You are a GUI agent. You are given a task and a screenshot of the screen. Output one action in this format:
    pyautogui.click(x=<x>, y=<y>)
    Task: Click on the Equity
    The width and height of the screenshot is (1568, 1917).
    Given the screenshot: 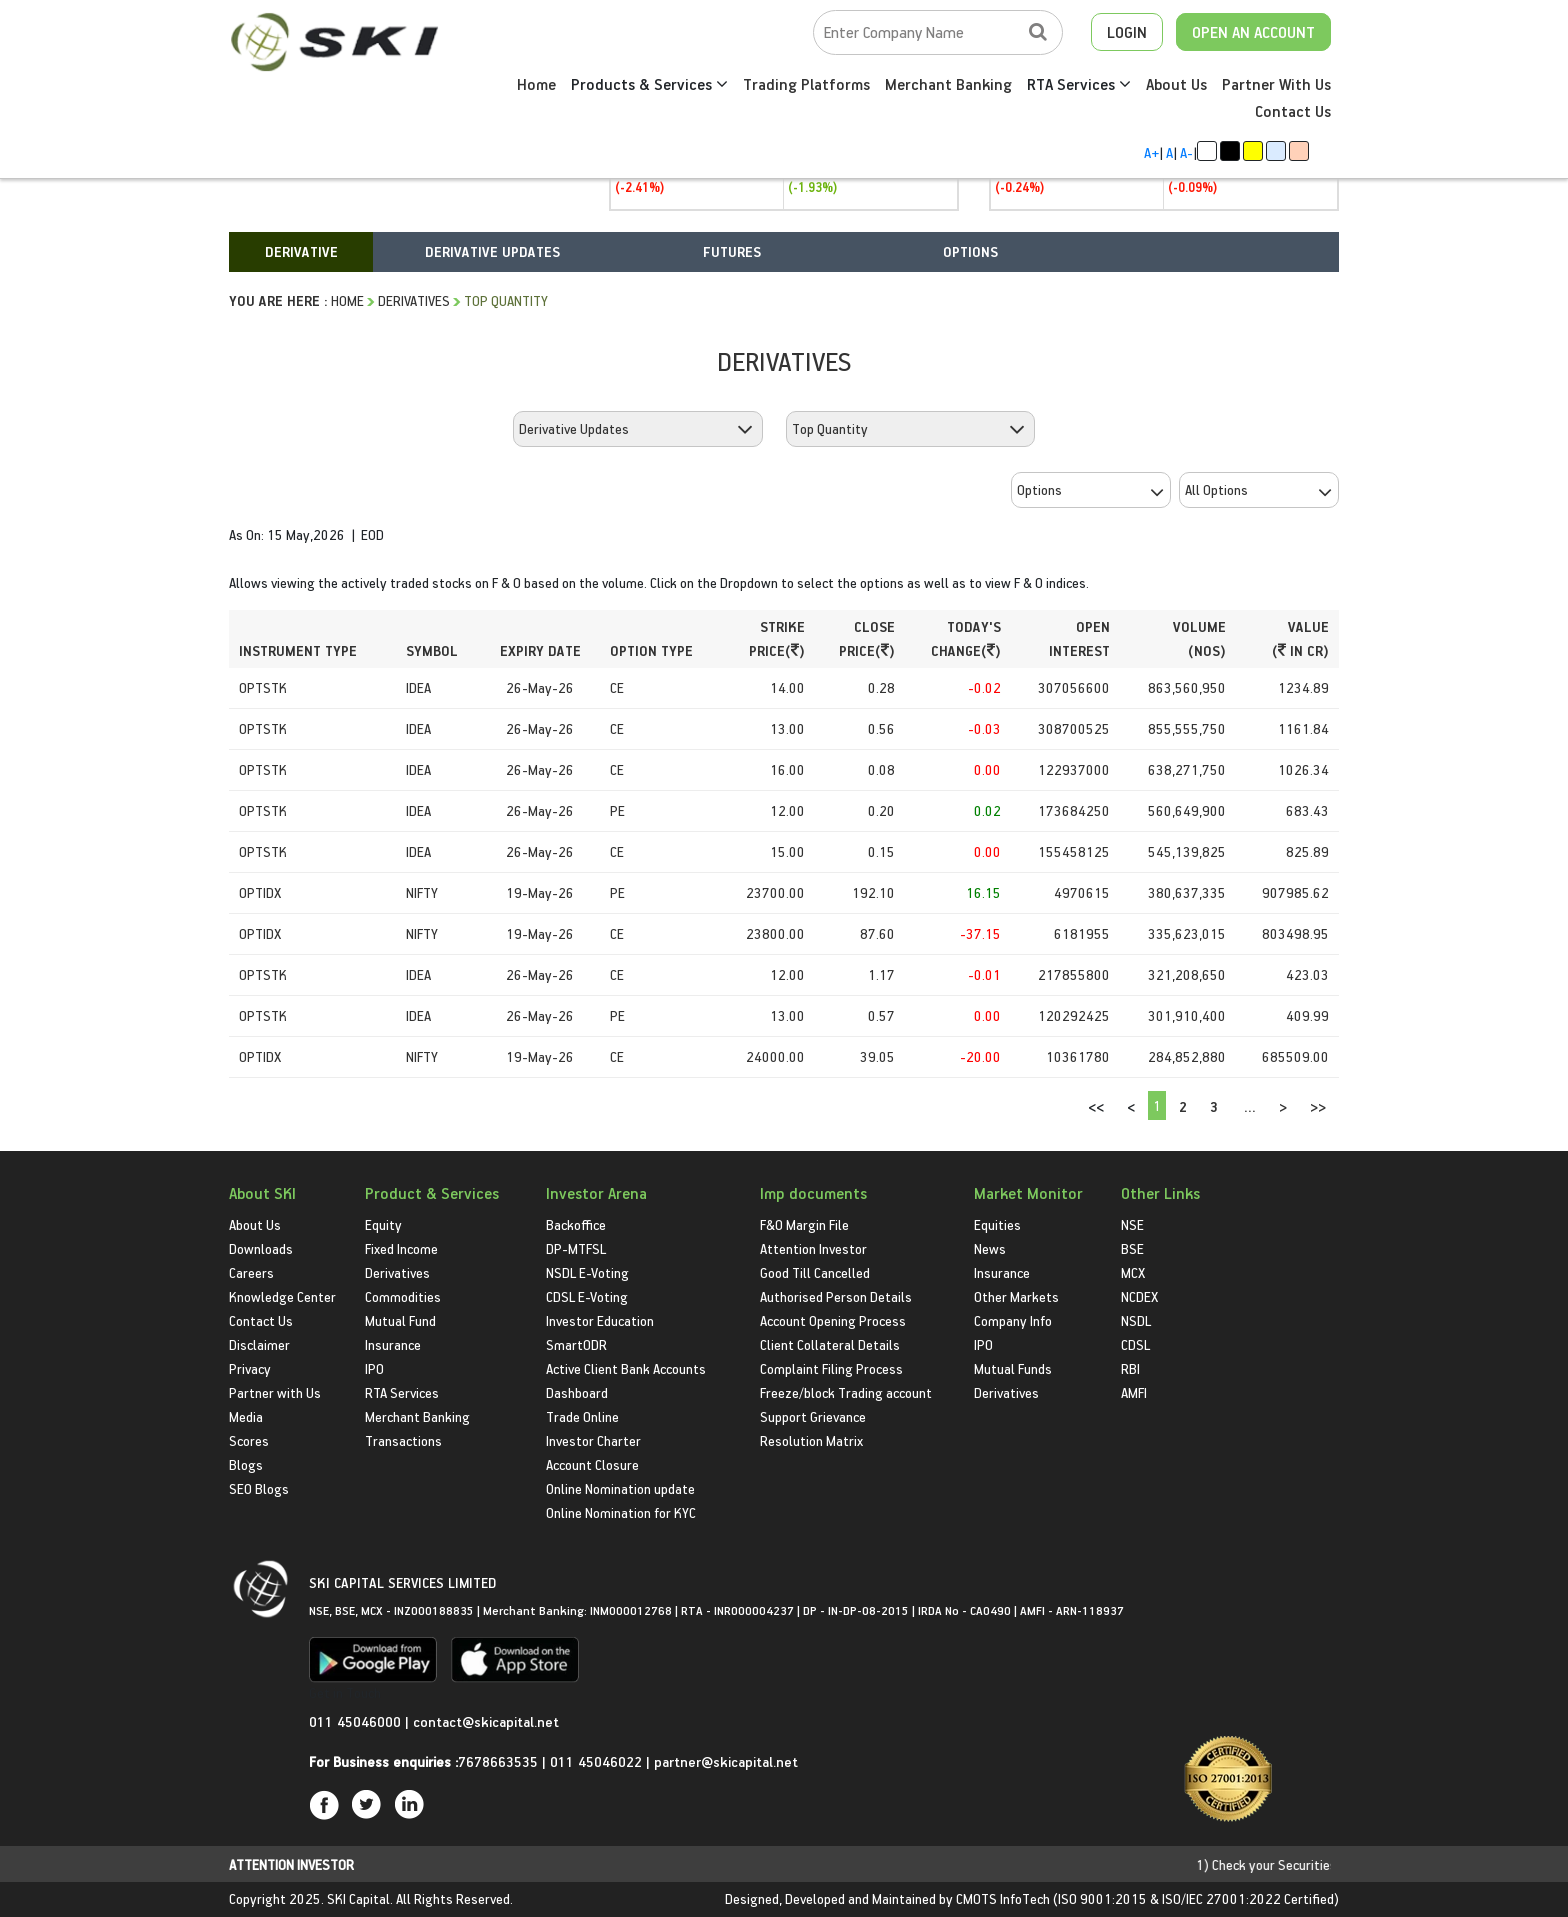 What is the action you would take?
    pyautogui.click(x=383, y=1224)
    